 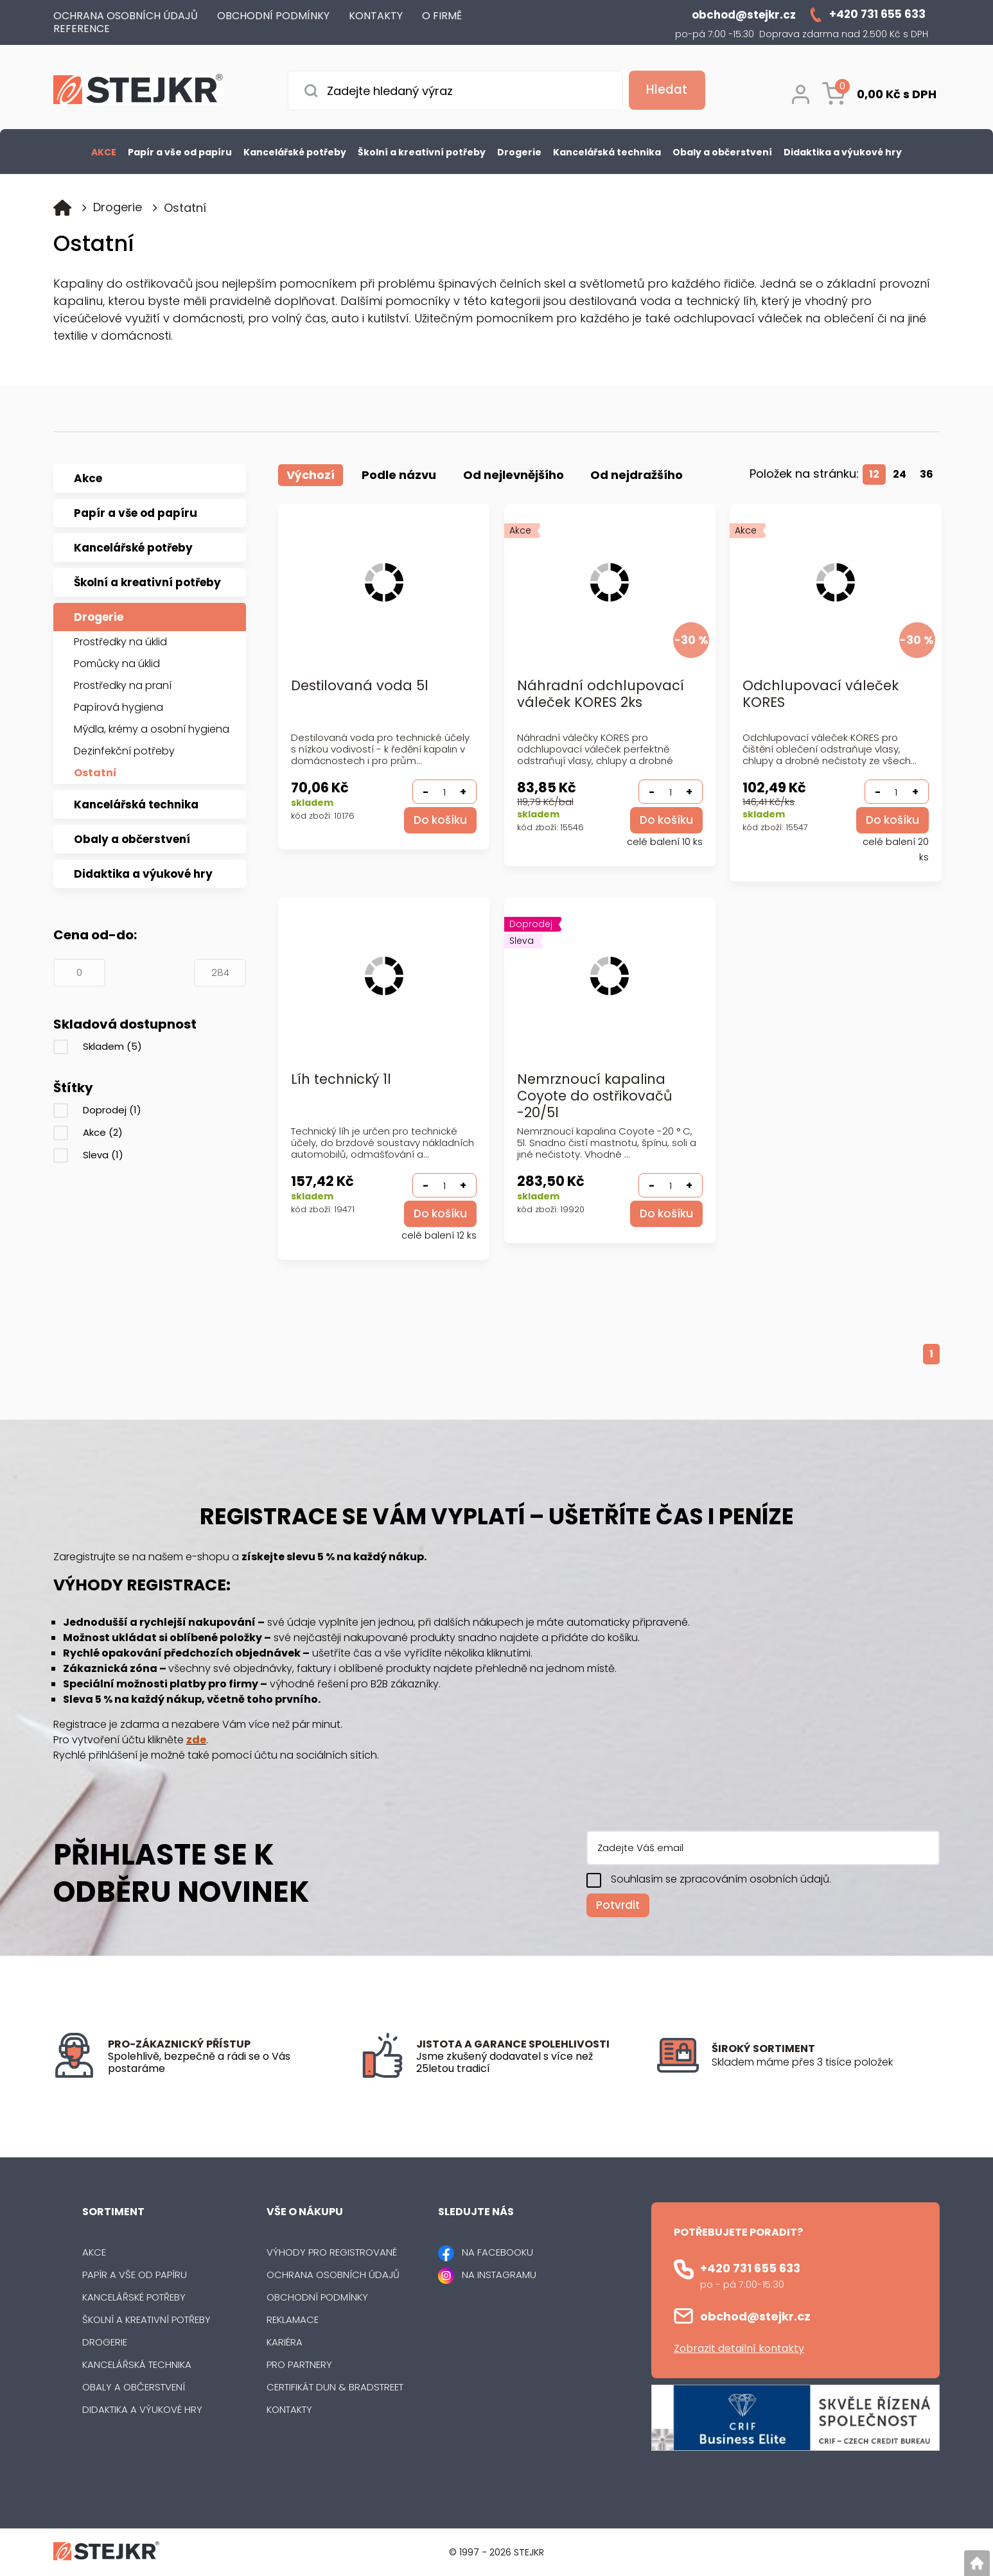 I want to click on Reklamace, so click(x=293, y=2320).